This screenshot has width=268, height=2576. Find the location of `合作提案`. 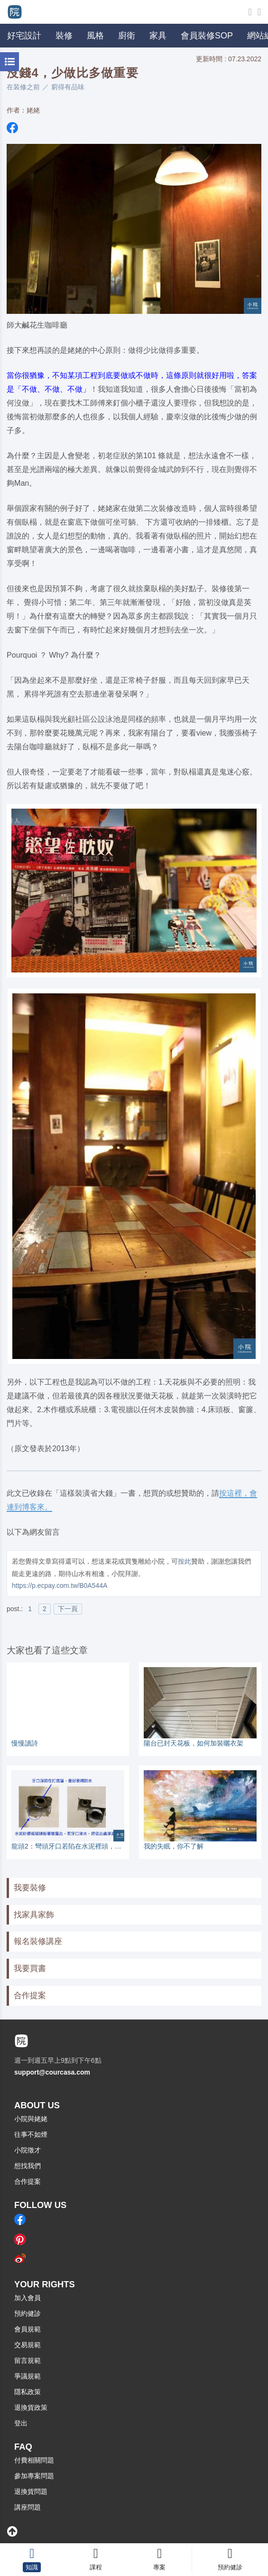

合作提案 is located at coordinates (30, 1995).